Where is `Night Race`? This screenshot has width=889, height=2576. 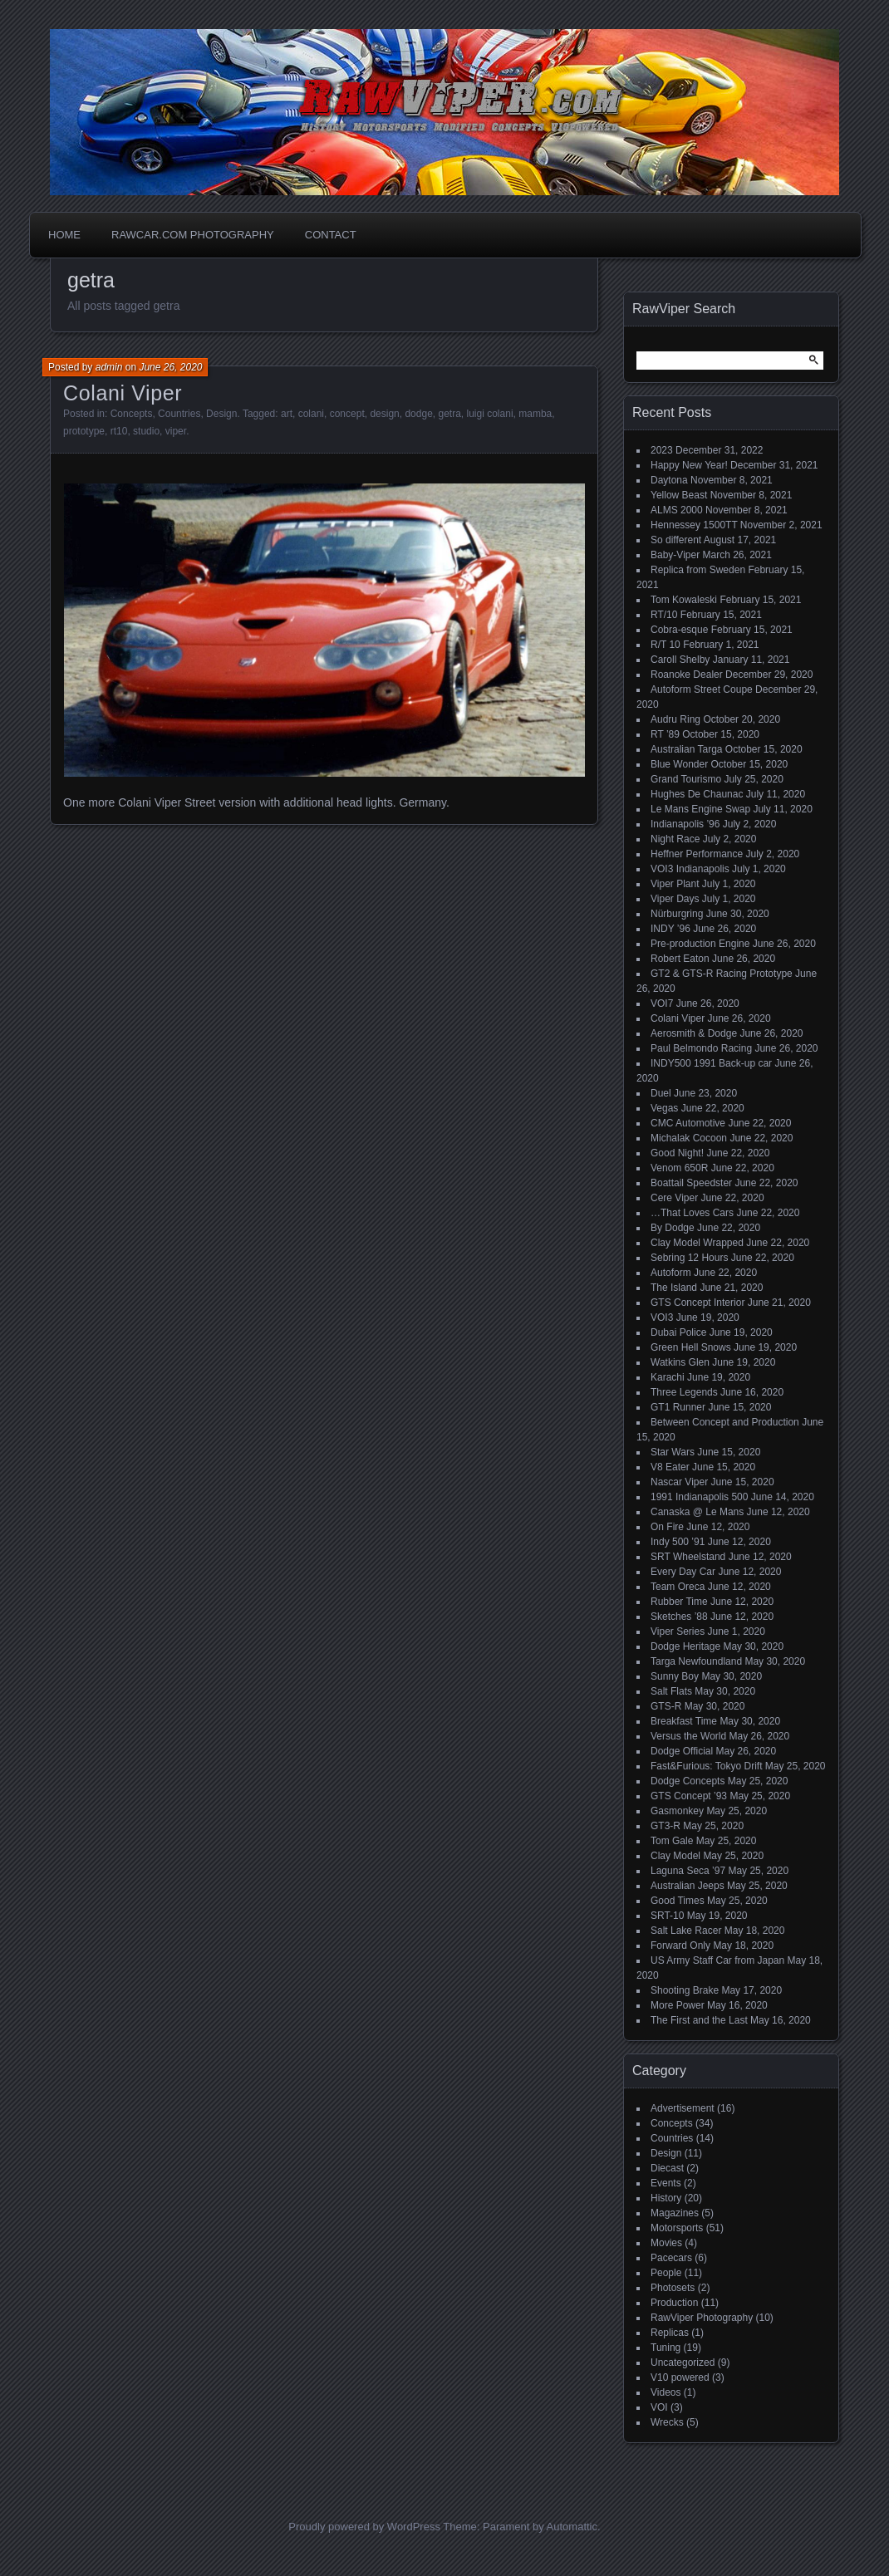
Night Race is located at coordinates (675, 839).